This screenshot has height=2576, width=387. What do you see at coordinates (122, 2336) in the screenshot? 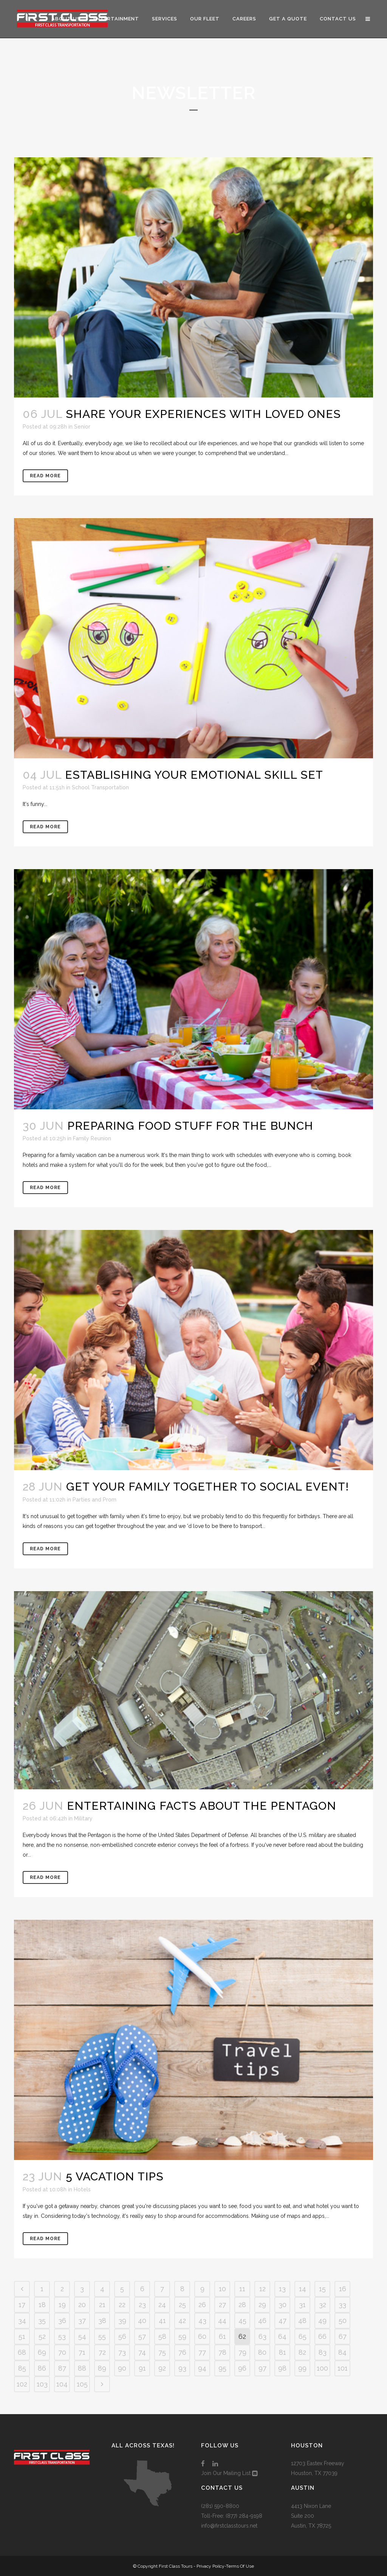
I see `56` at bounding box center [122, 2336].